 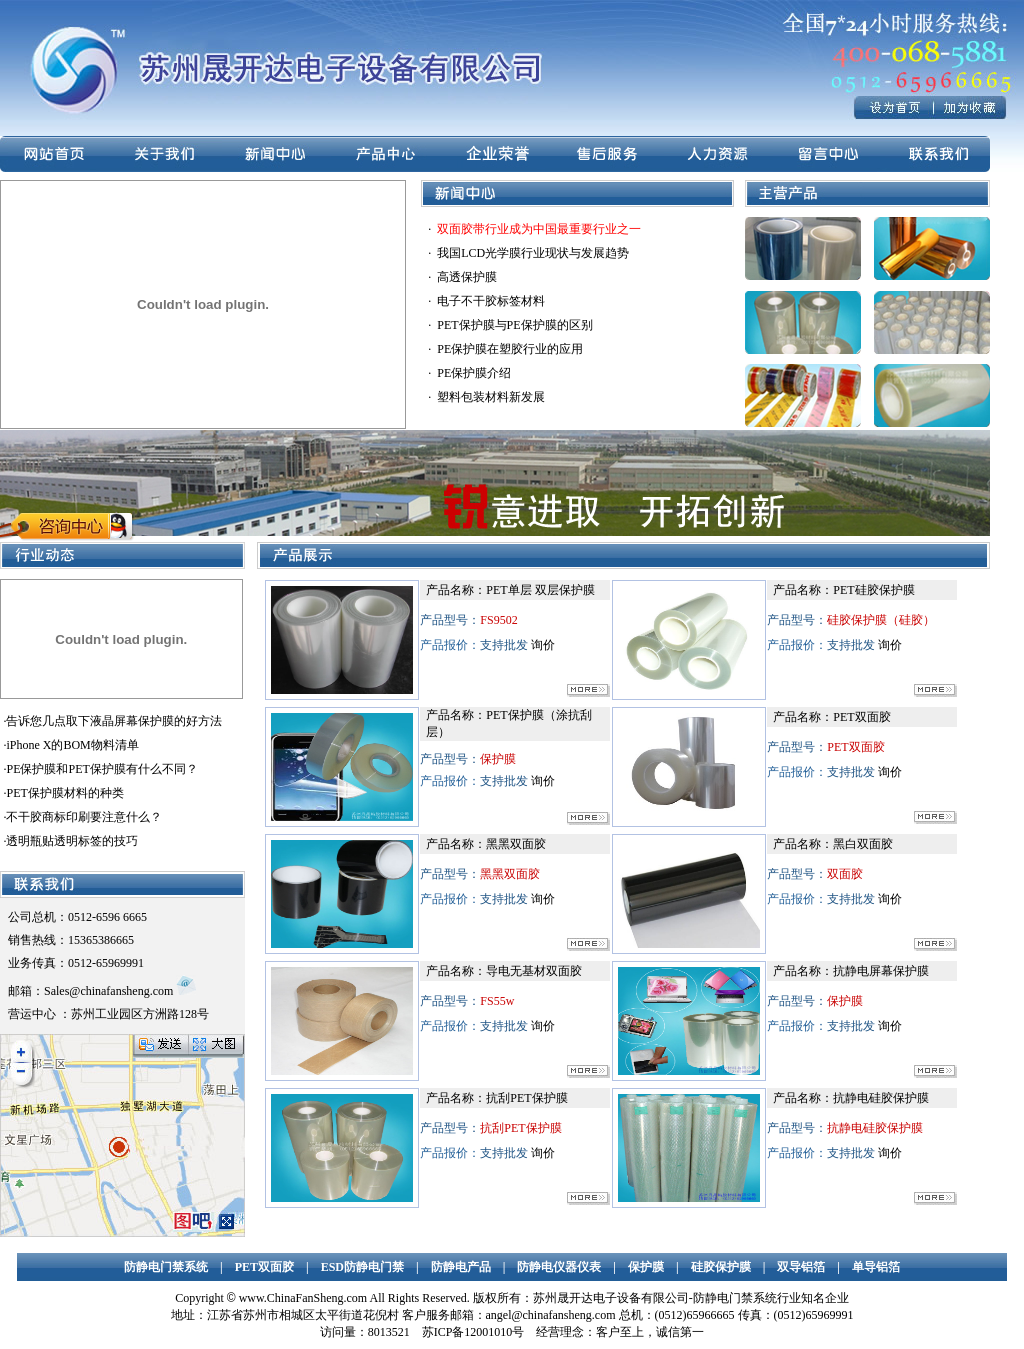 What do you see at coordinates (543, 645) in the screenshot?
I see `询价` at bounding box center [543, 645].